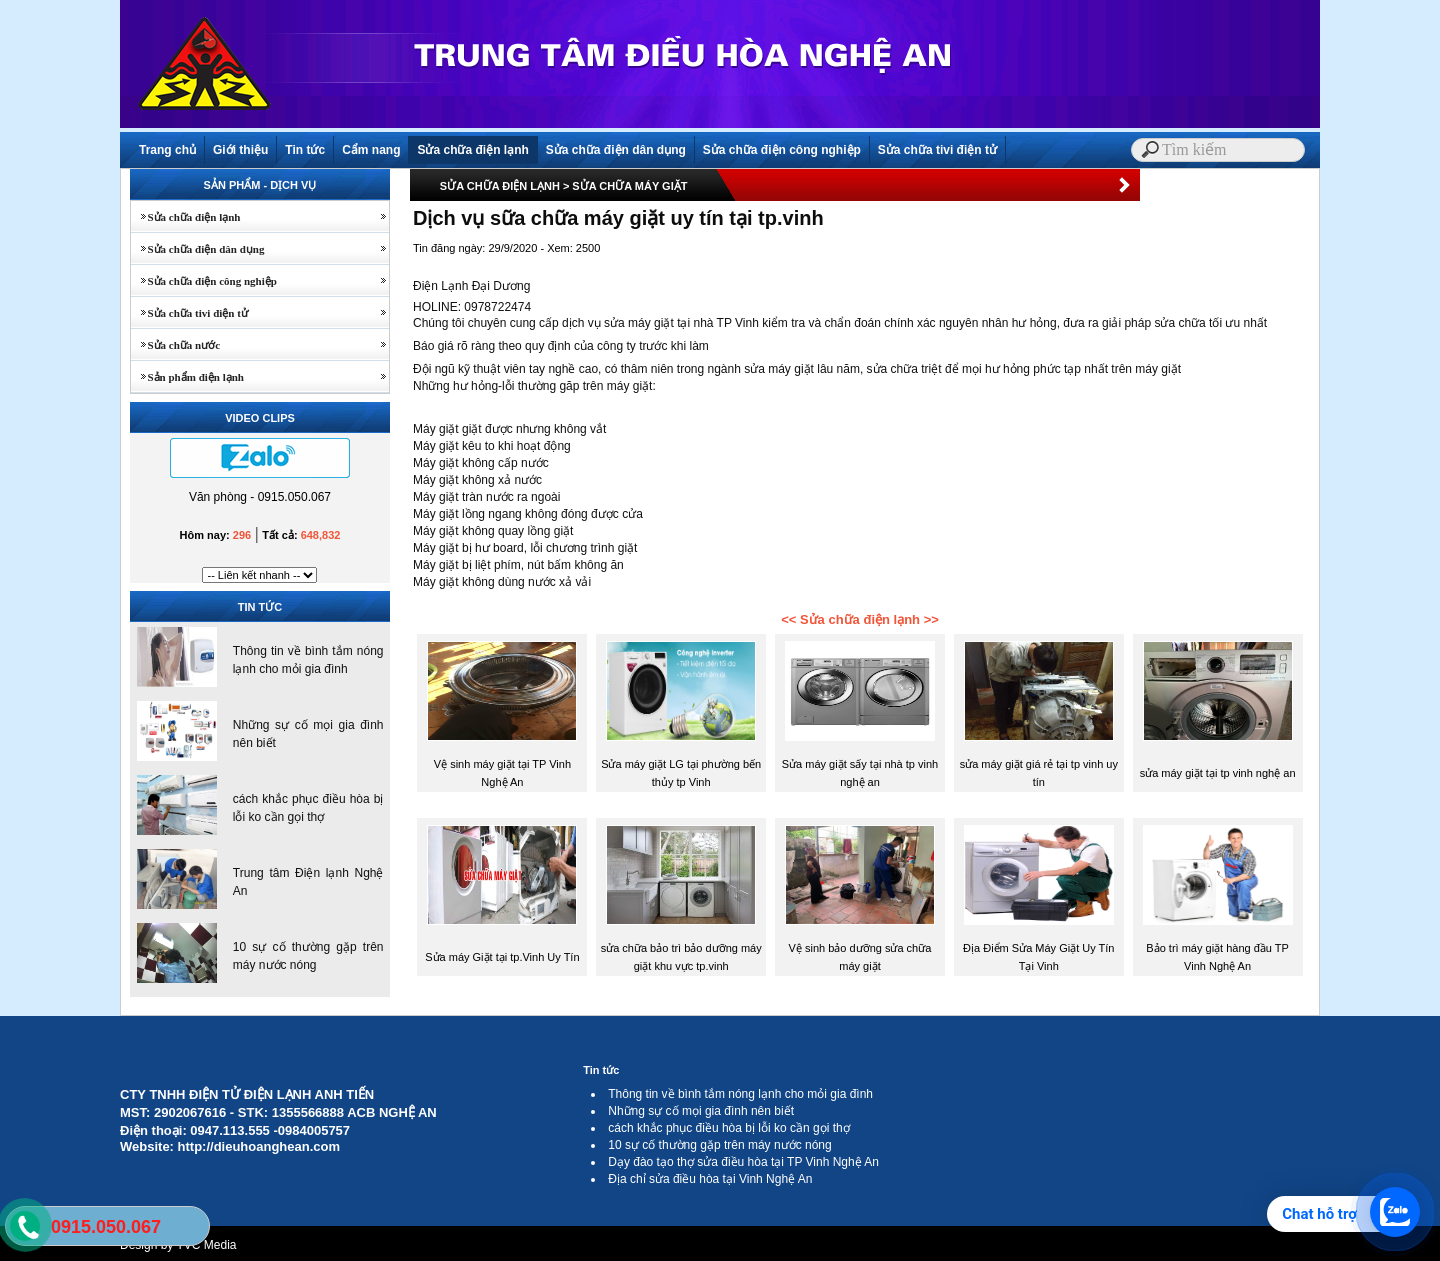 This screenshot has width=1440, height=1261. Describe the element at coordinates (260, 497) in the screenshot. I see `Văn phòng - 0915.050.067` at that location.